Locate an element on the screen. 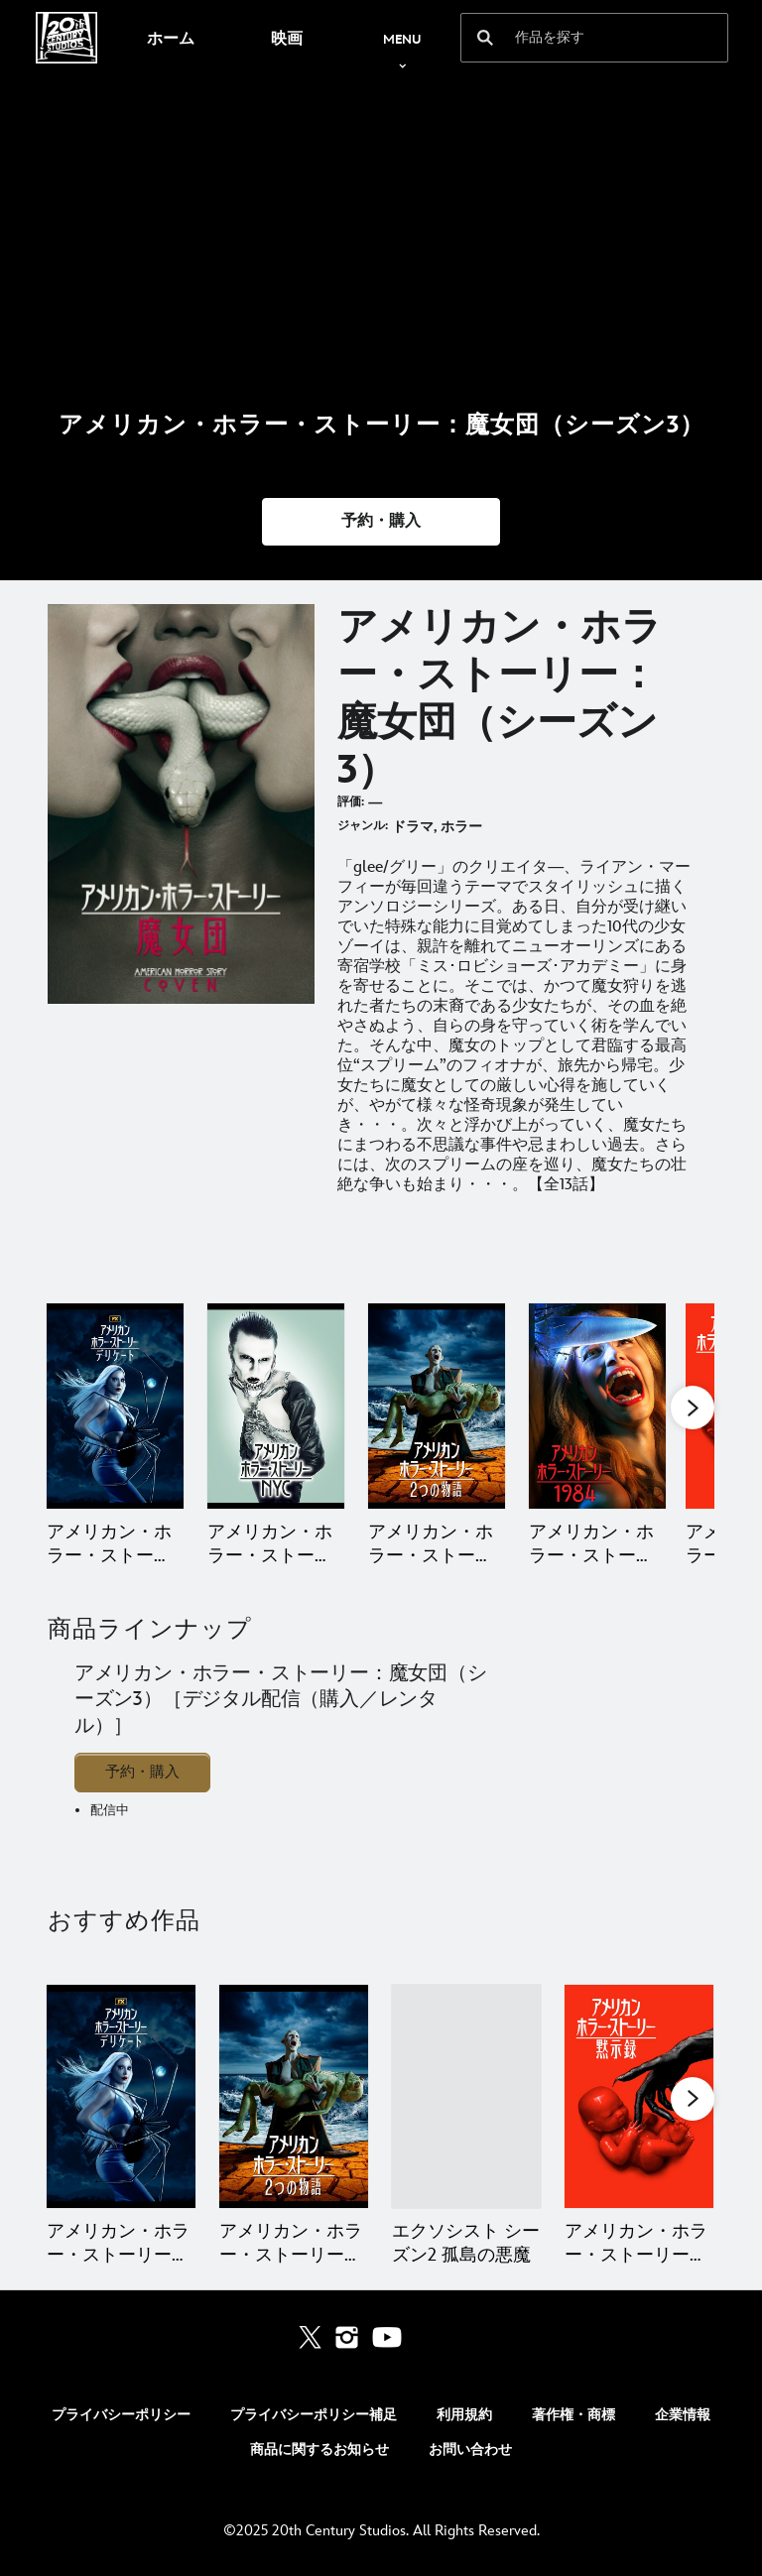 The width and height of the screenshot is (762, 2576). [アメリカン・ホラー・ストーリー：デリケート（シーズン12） 1 of 16] is located at coordinates (121, 2096).